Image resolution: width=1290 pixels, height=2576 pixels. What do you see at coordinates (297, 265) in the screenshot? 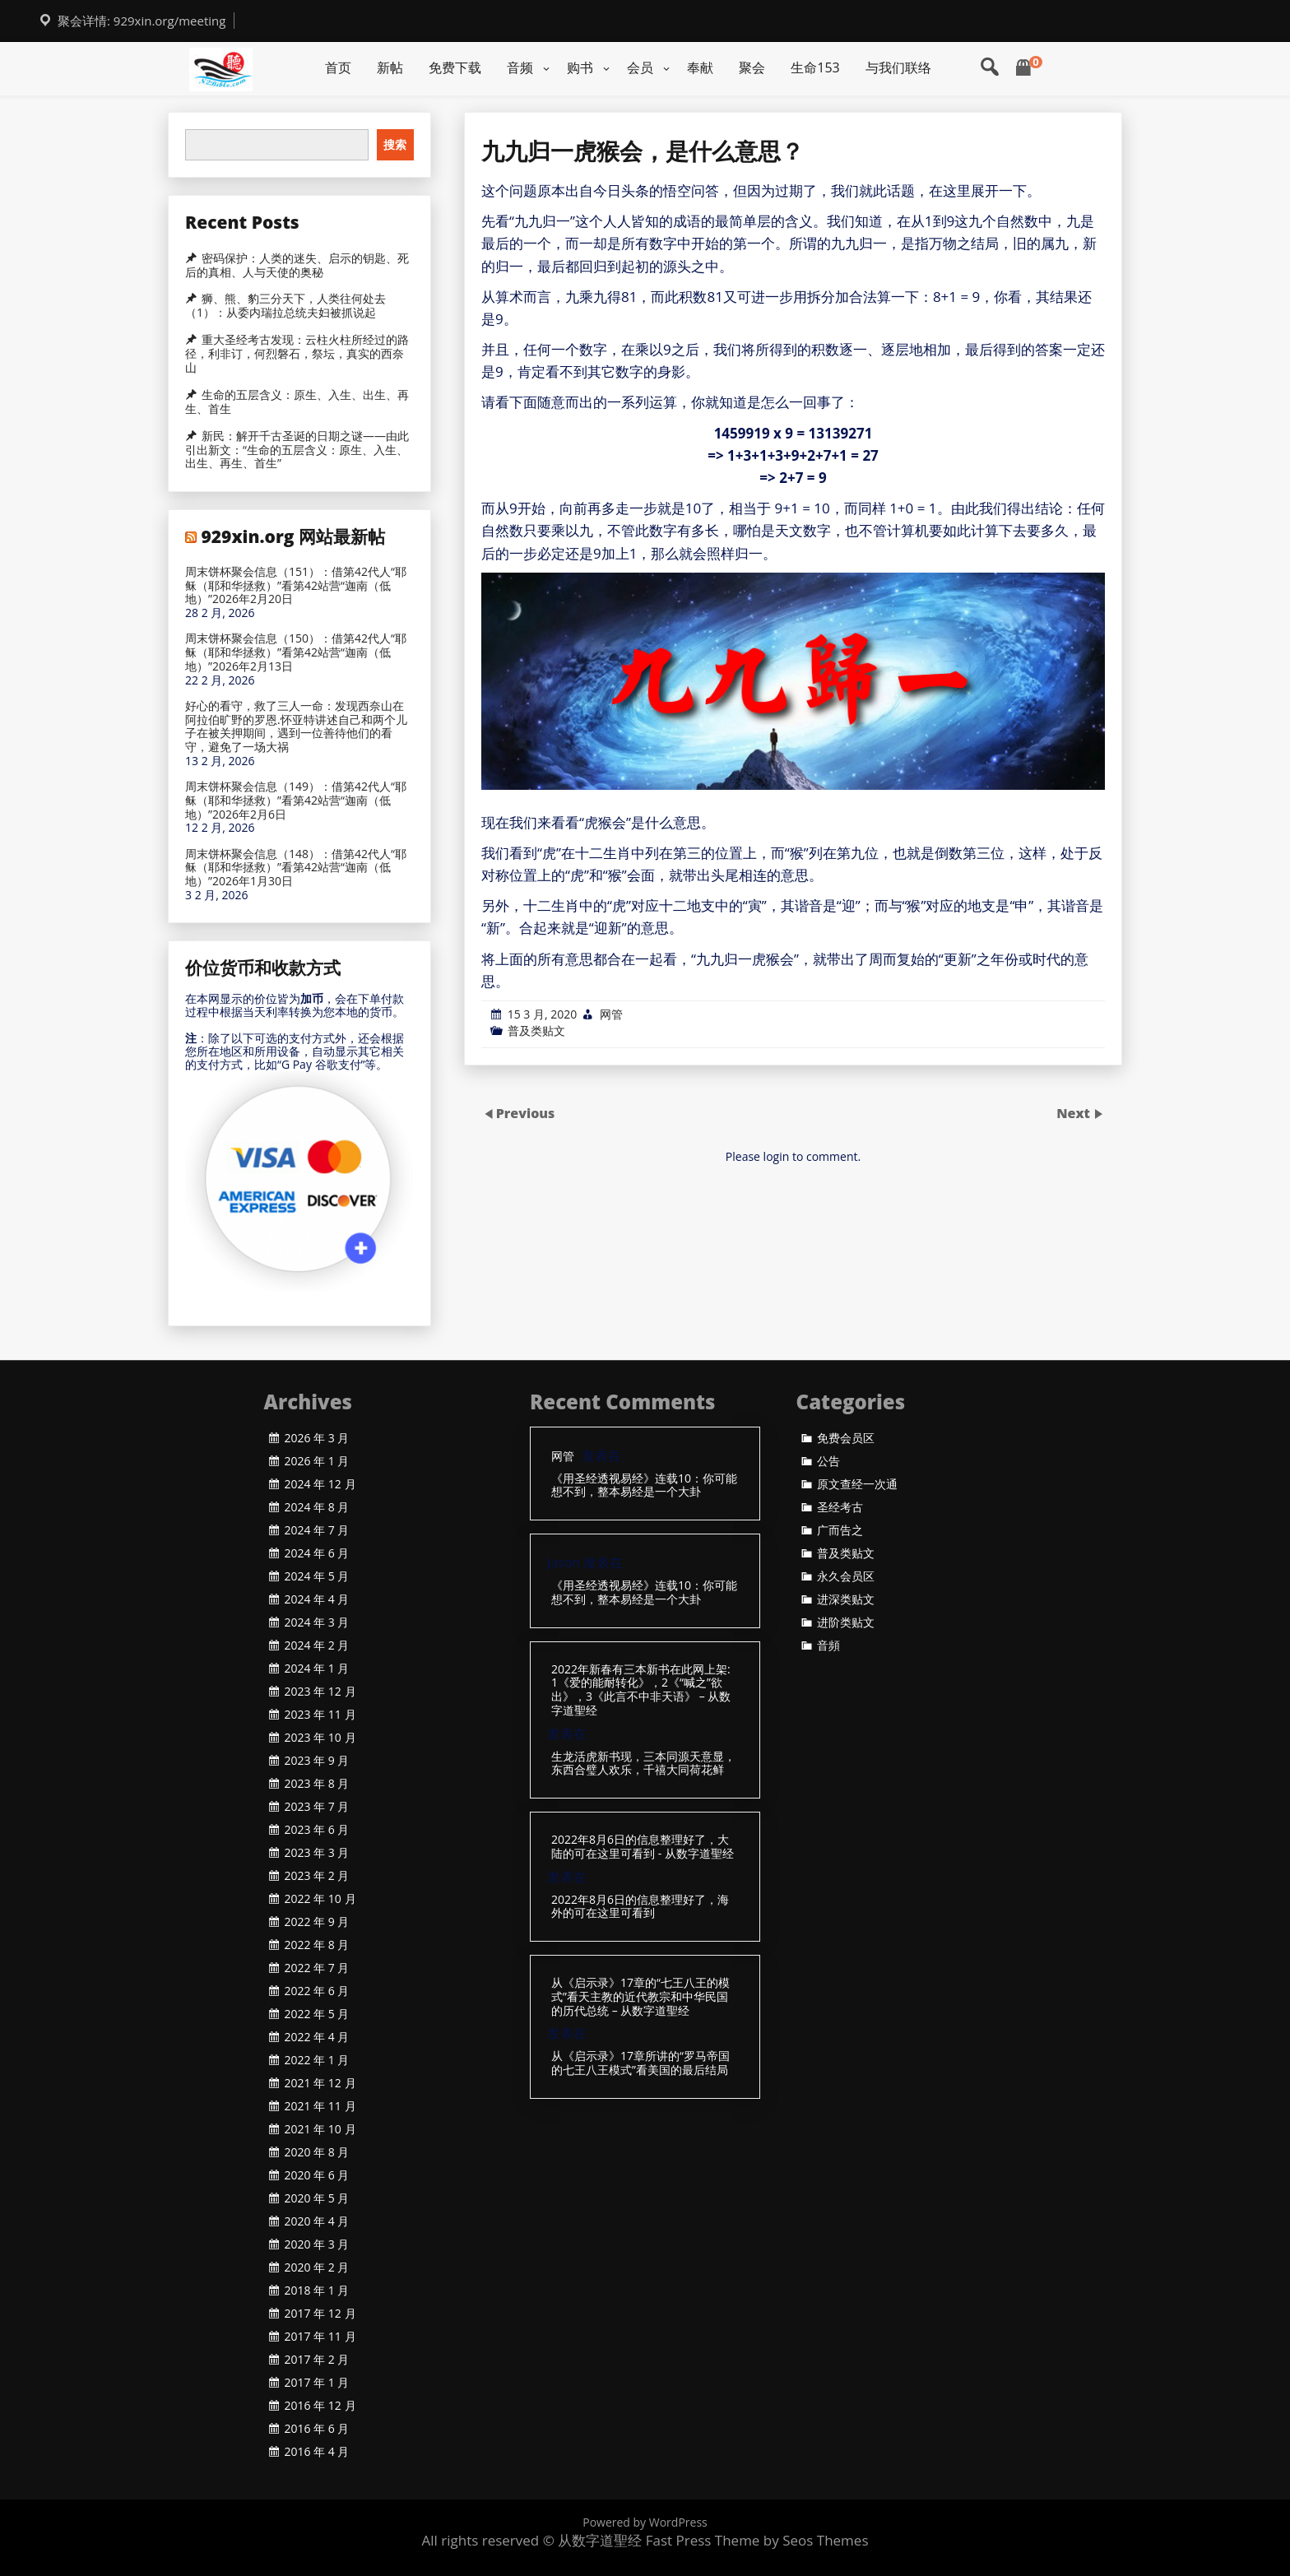
I see `密码保护：人类的迷失、启示的钥匙、死后的真相、人与天使的奥秘` at bounding box center [297, 265].